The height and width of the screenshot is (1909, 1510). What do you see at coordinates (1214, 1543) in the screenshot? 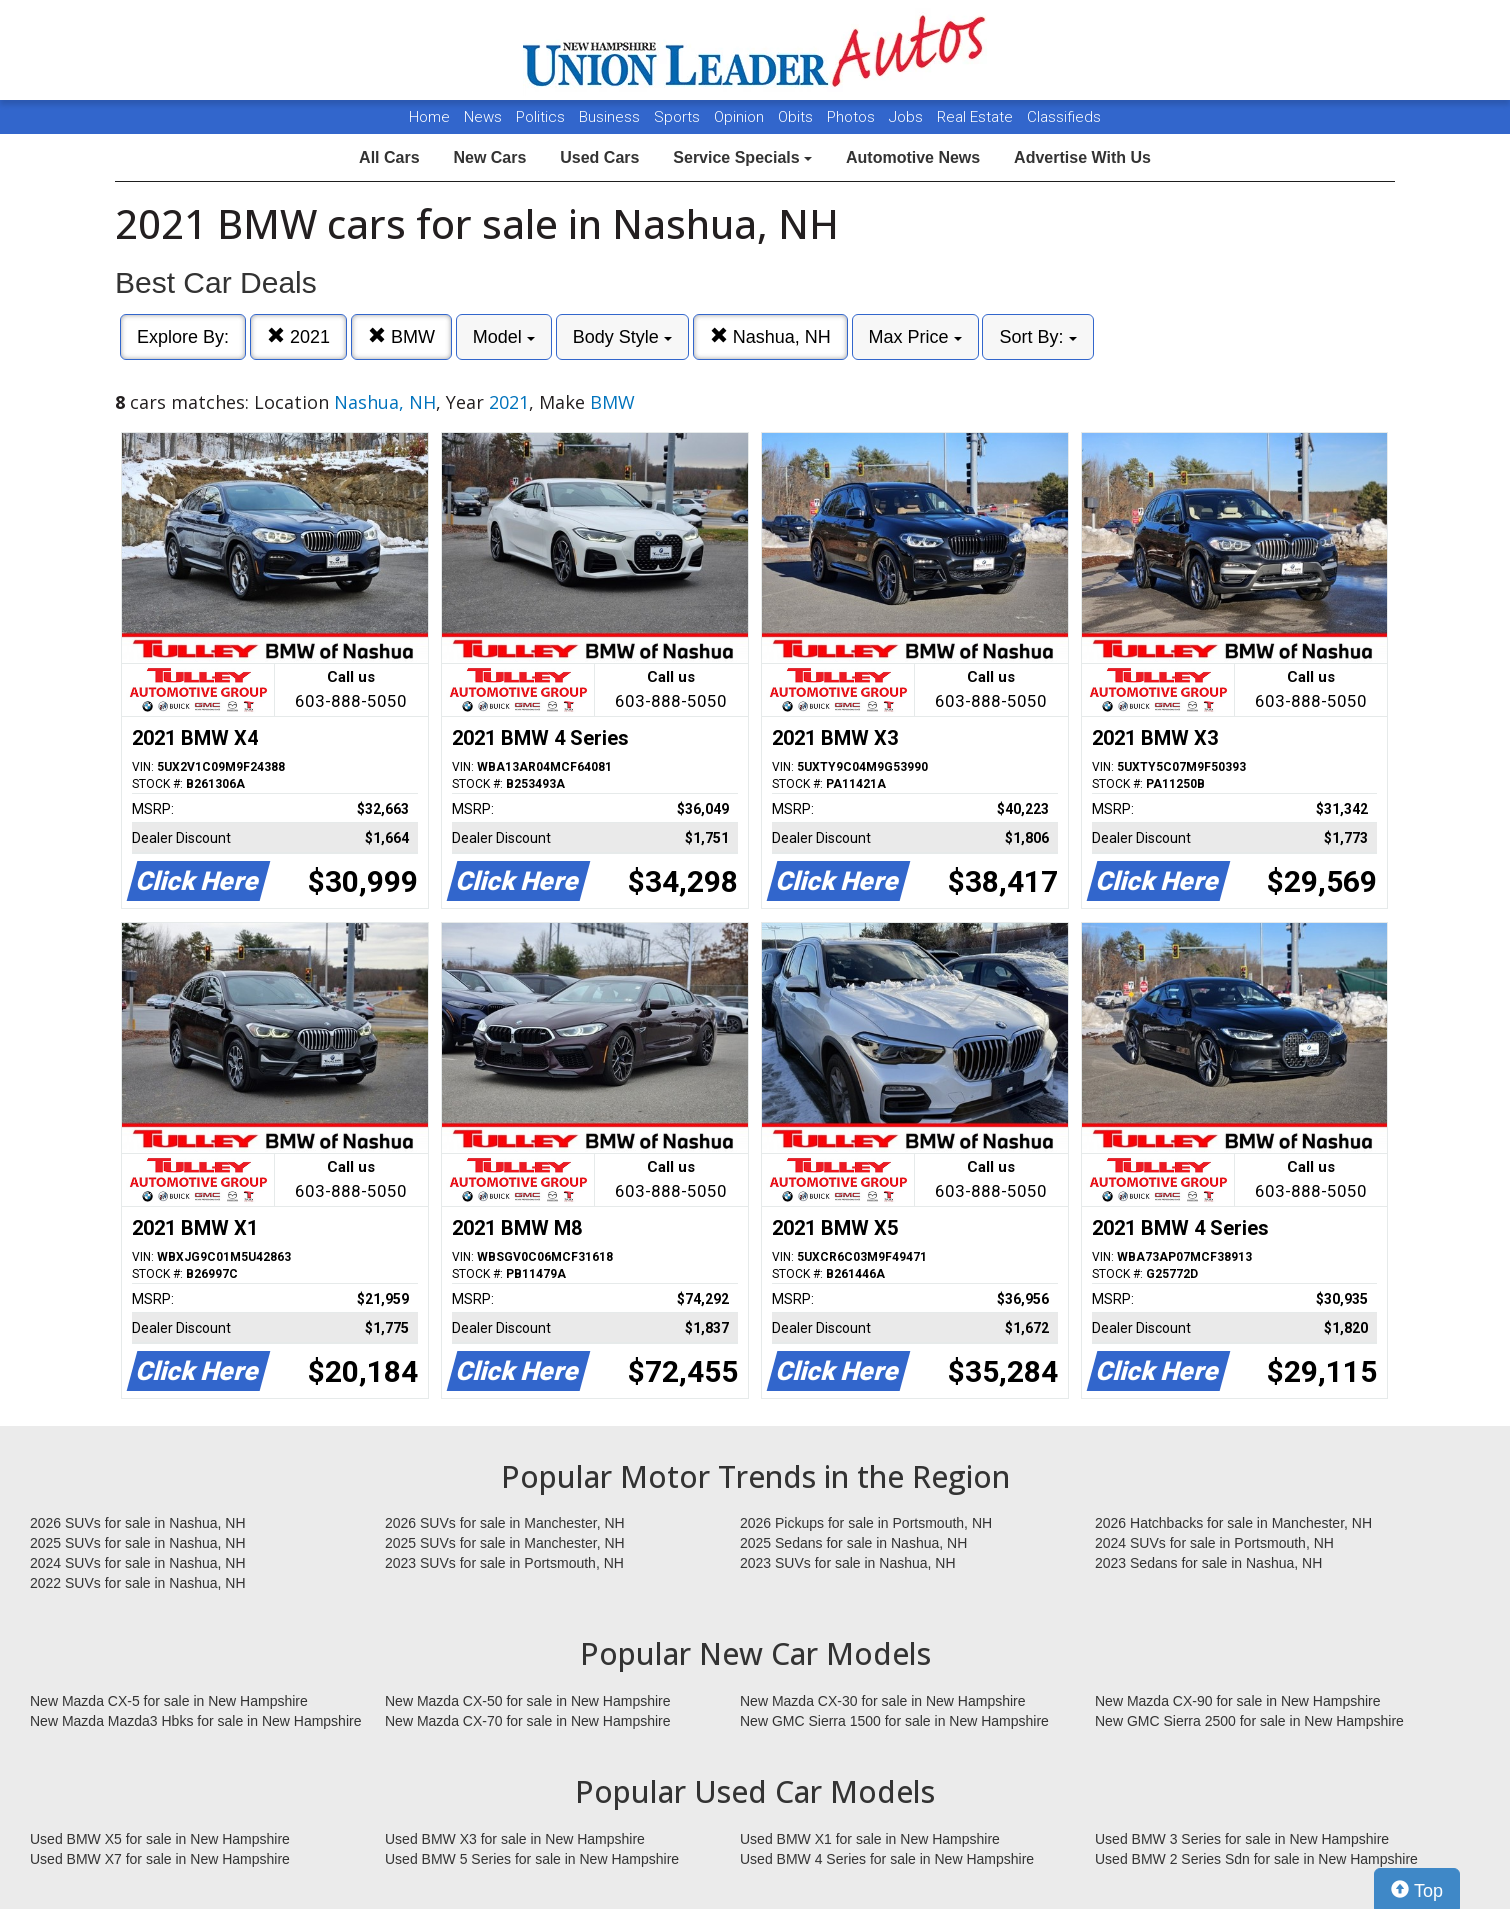
I see `2024 SUVs for sale in Portsmouth, NH` at bounding box center [1214, 1543].